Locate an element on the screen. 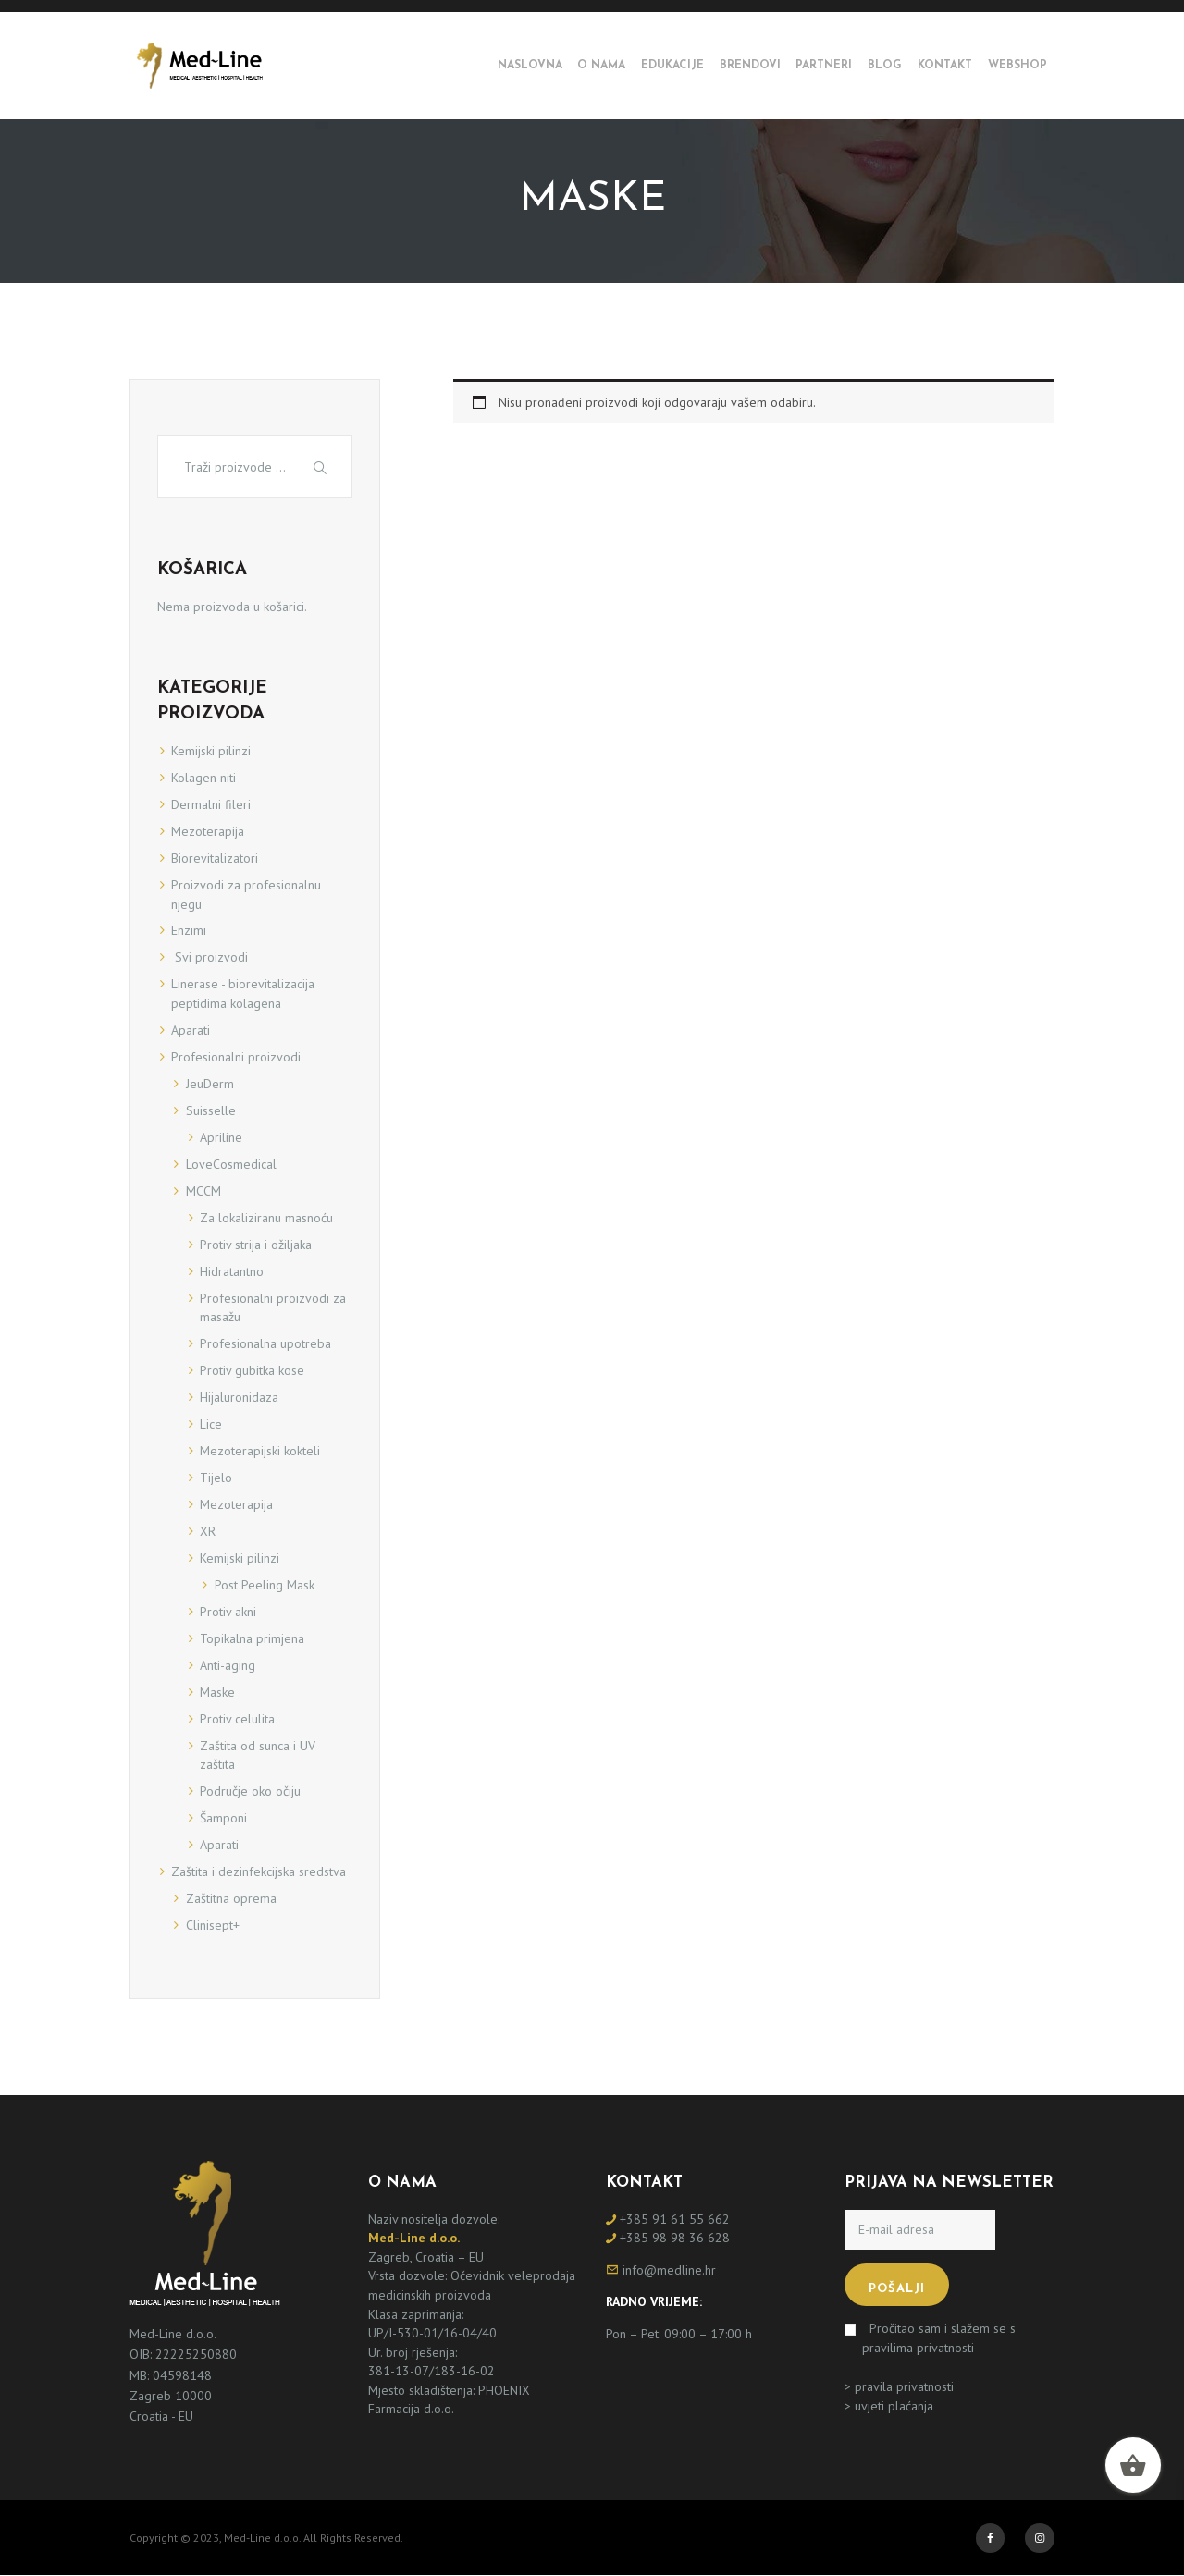 The width and height of the screenshot is (1184, 2576). Protiv strija i ožiljaka is located at coordinates (256, 1244).